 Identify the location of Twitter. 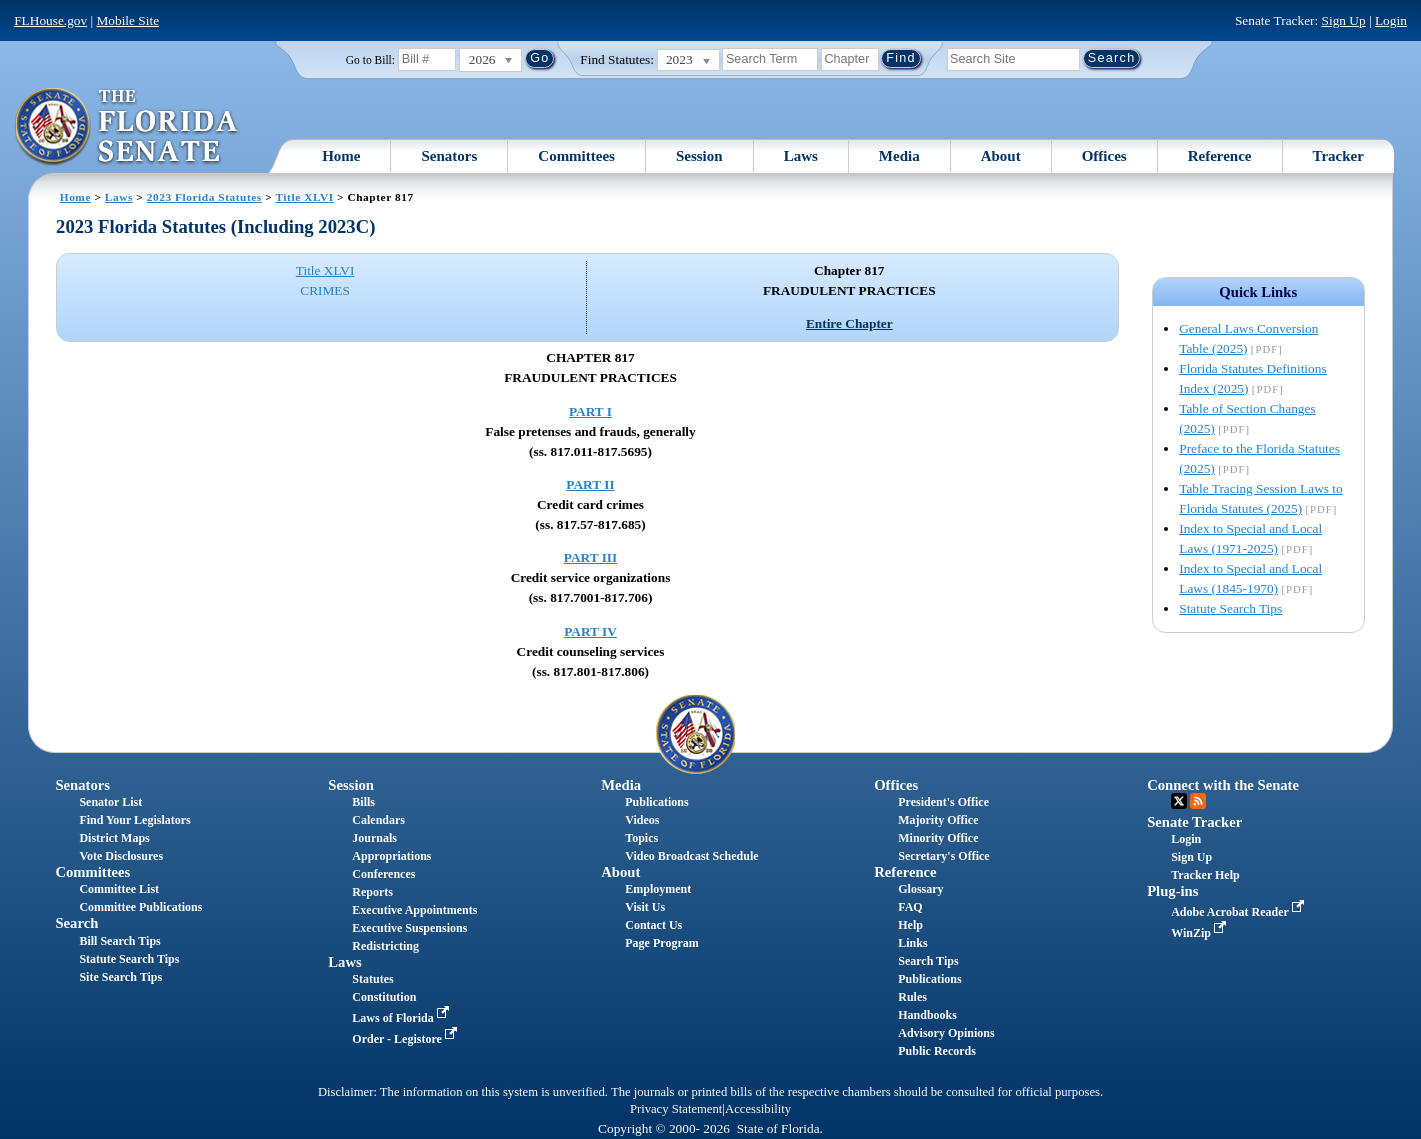
(1179, 801).